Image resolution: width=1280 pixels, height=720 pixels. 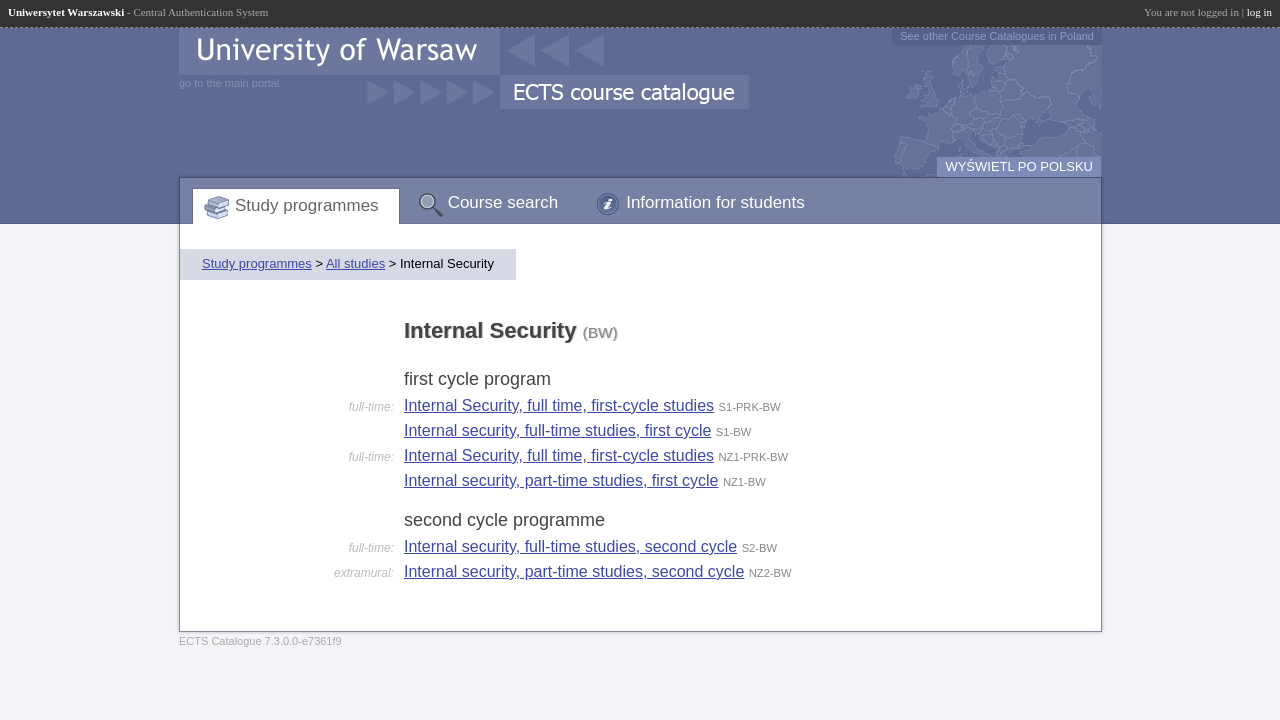 I want to click on All studies, so click(x=355, y=263).